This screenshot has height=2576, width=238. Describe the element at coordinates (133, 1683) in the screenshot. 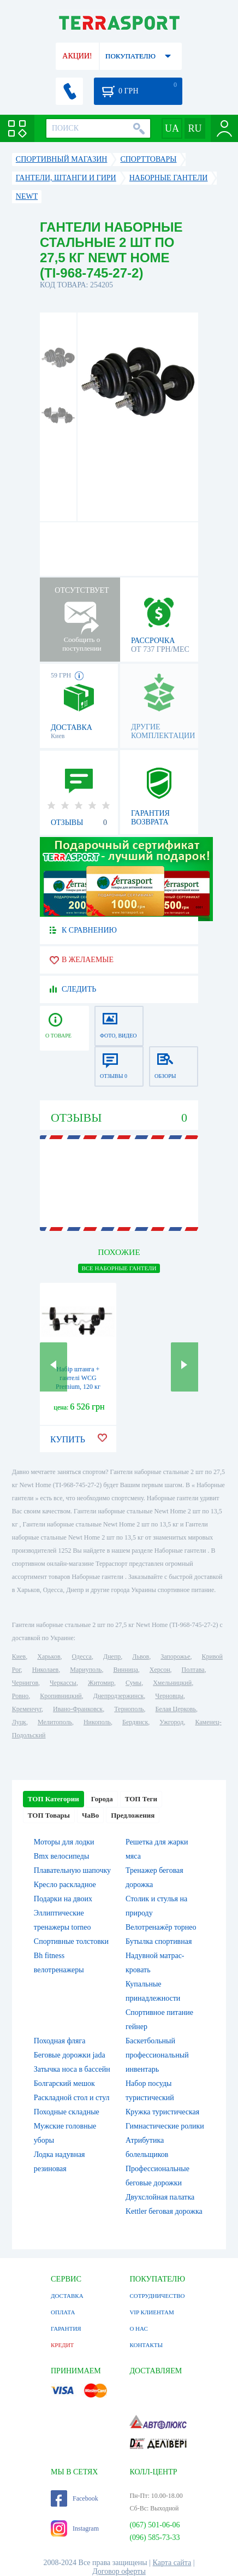

I see `Сумы` at that location.